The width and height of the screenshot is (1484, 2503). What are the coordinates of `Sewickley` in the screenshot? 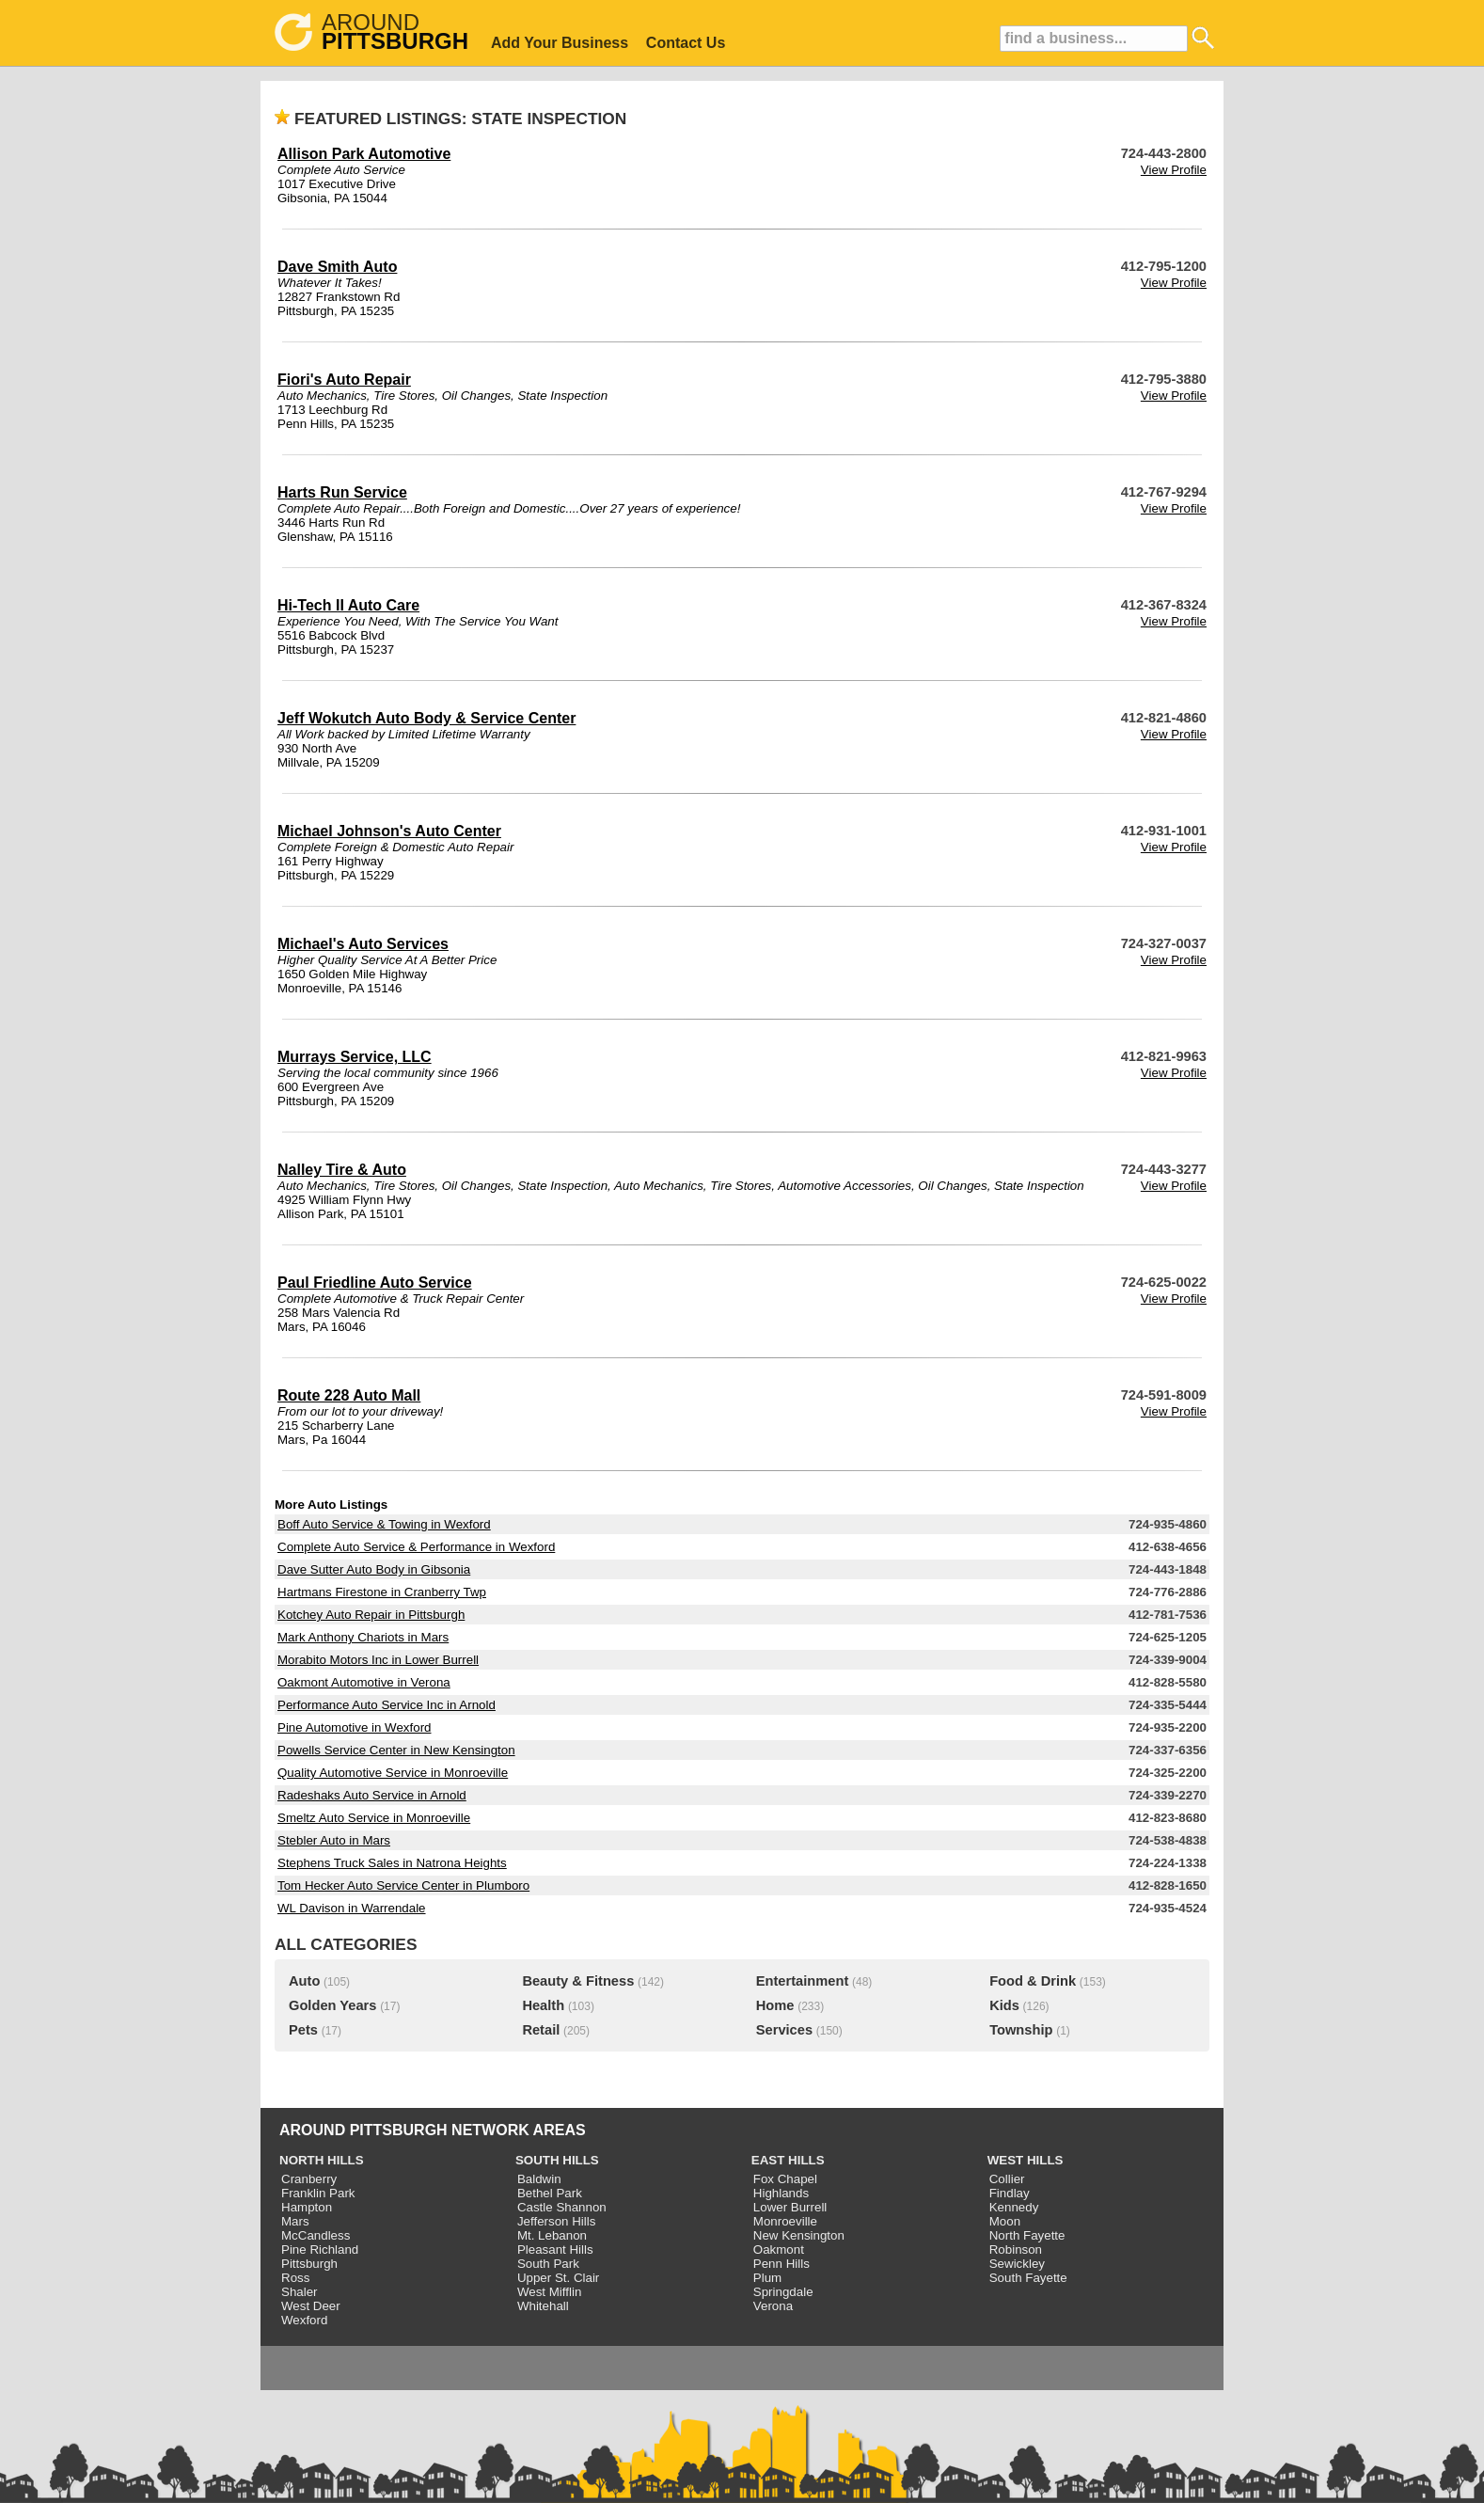 It's located at (1017, 2264).